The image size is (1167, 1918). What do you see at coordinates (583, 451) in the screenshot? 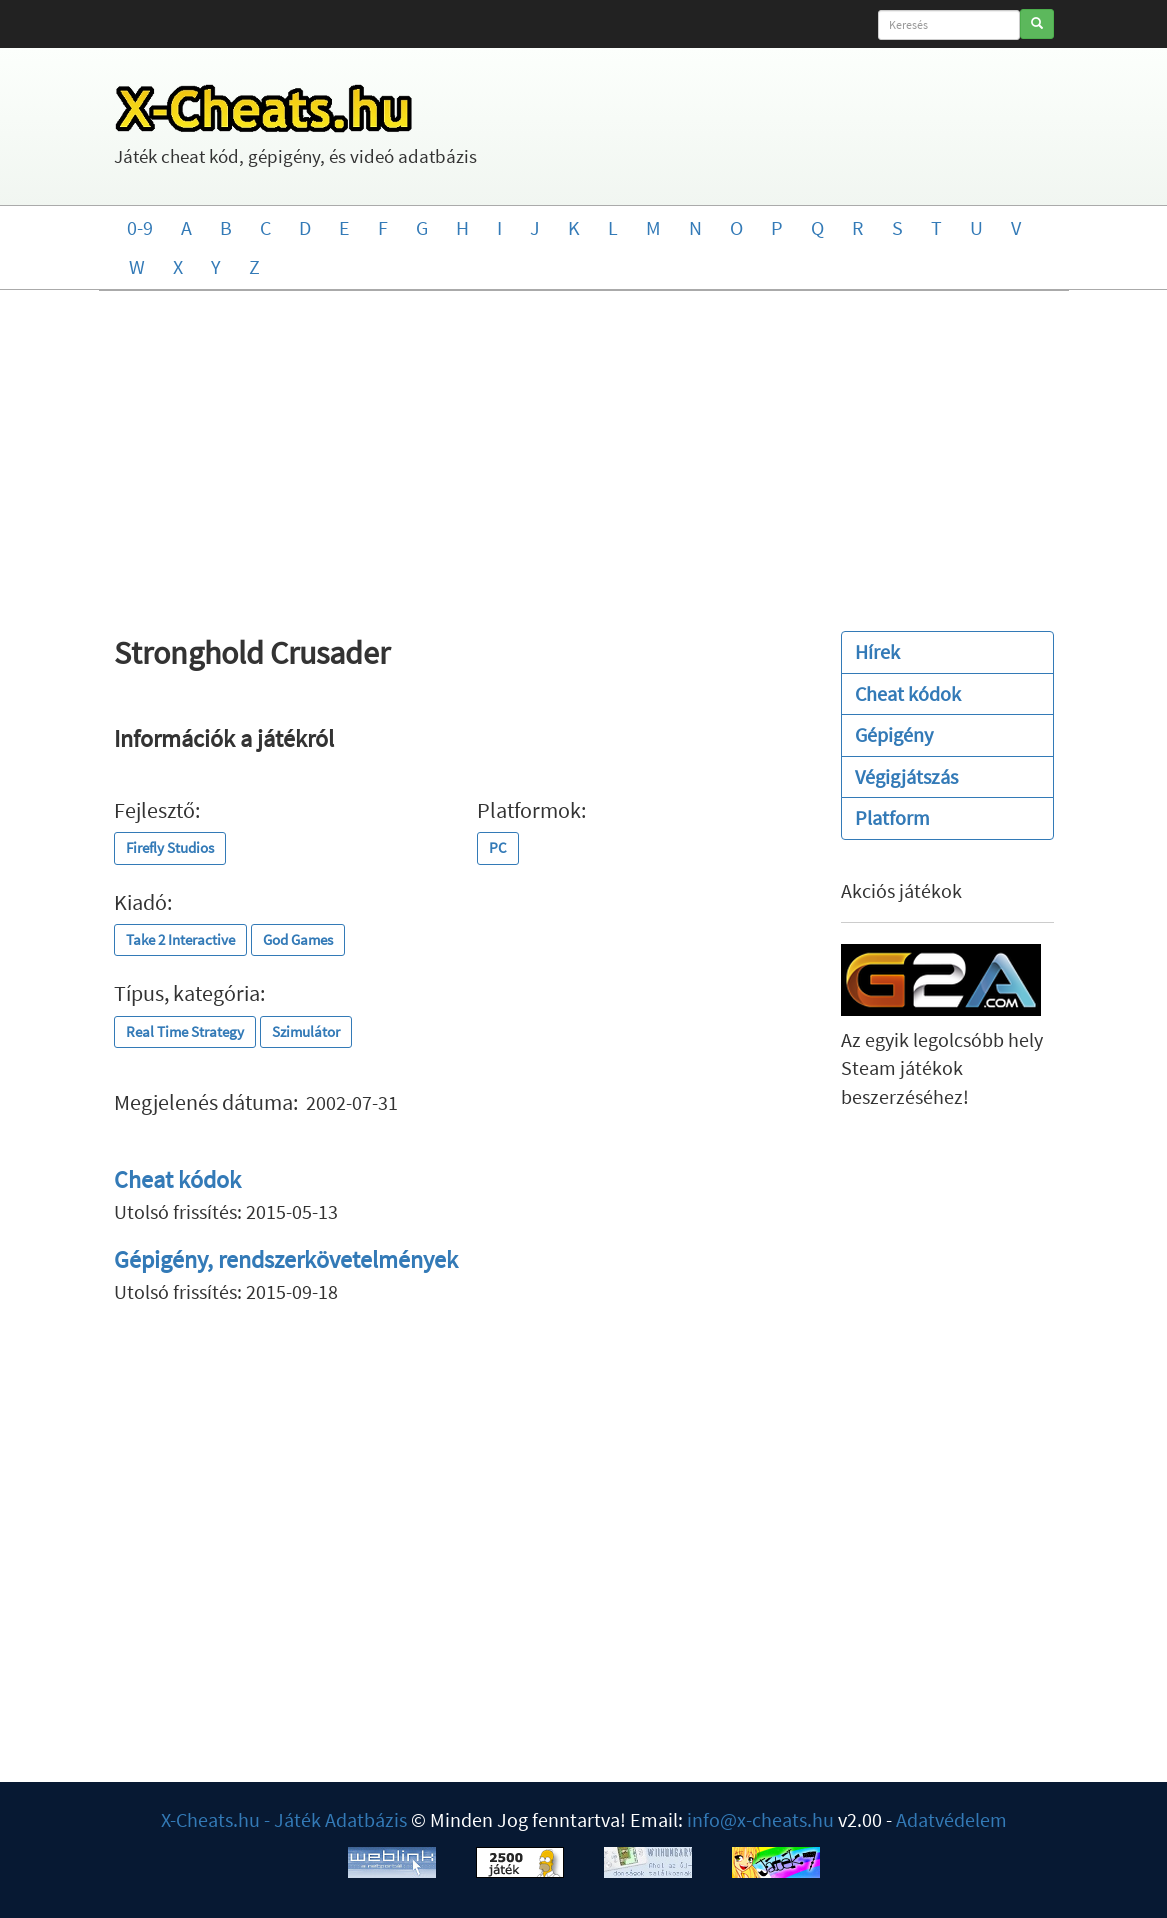
I see `[Advertisement]` at bounding box center [583, 451].